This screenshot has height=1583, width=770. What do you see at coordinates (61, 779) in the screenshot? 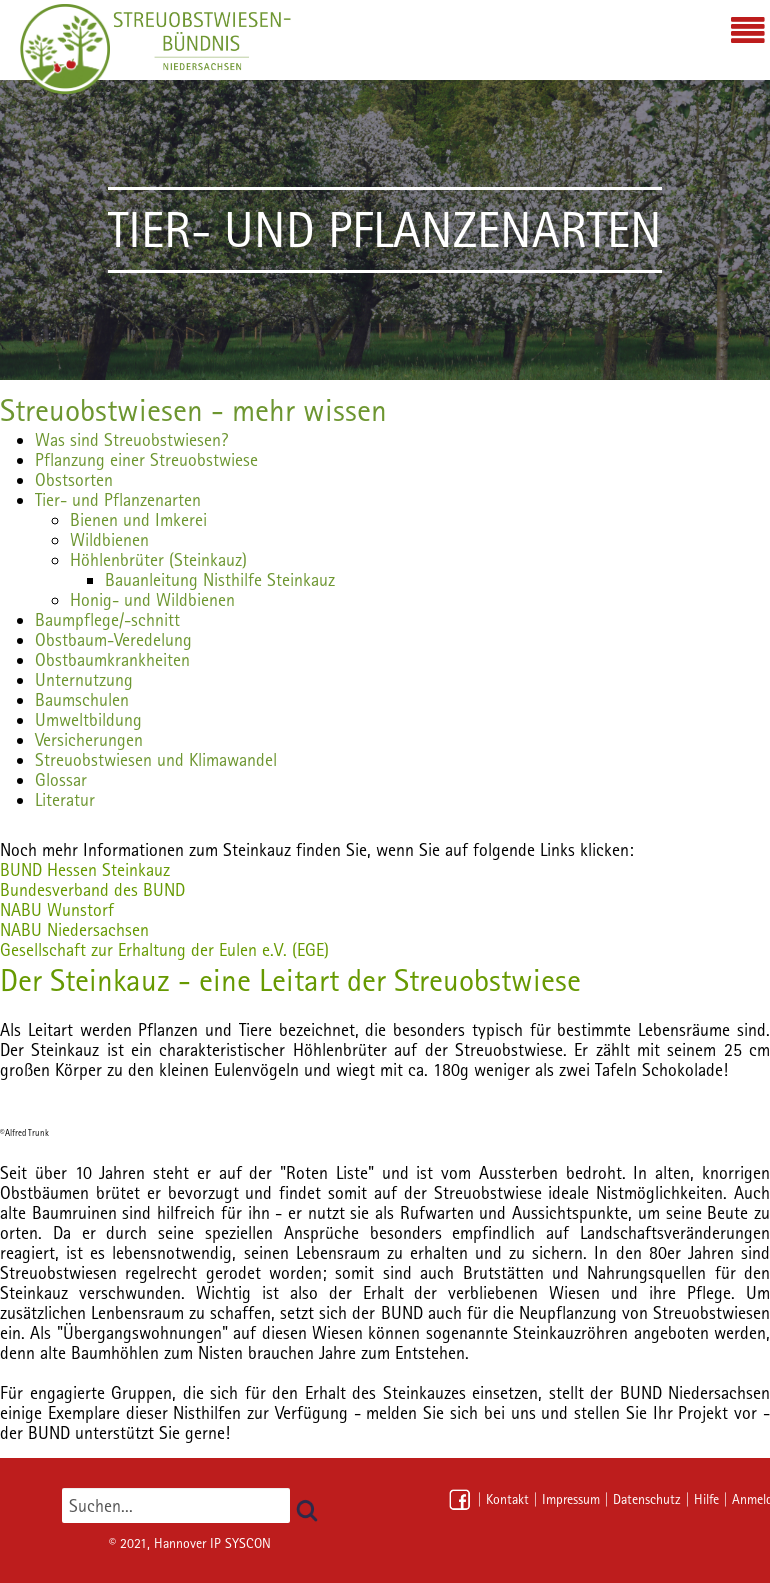
I see `Glossar` at bounding box center [61, 779].